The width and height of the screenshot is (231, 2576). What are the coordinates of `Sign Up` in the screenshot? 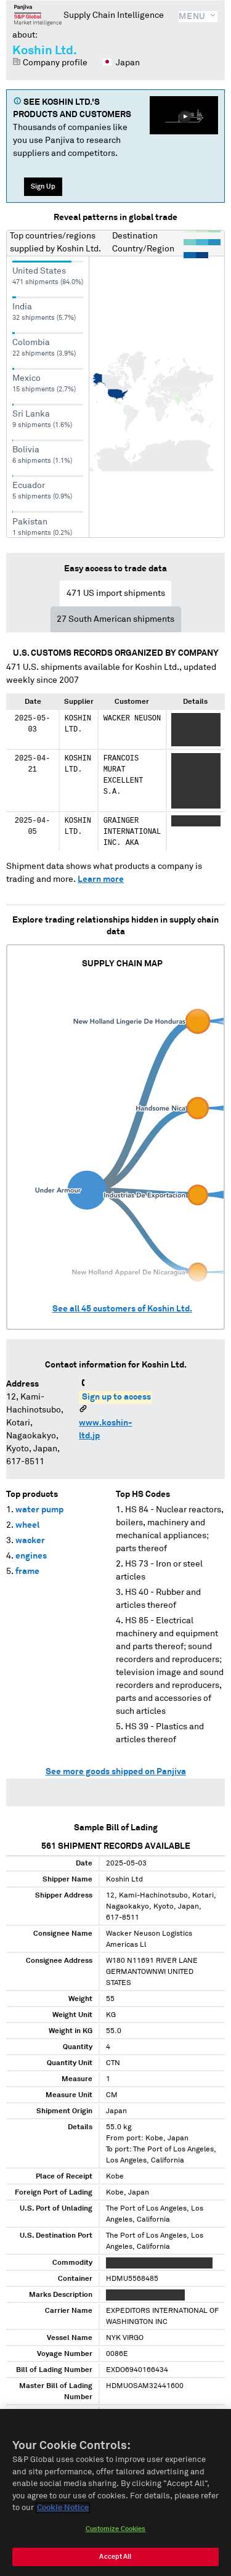 It's located at (43, 186).